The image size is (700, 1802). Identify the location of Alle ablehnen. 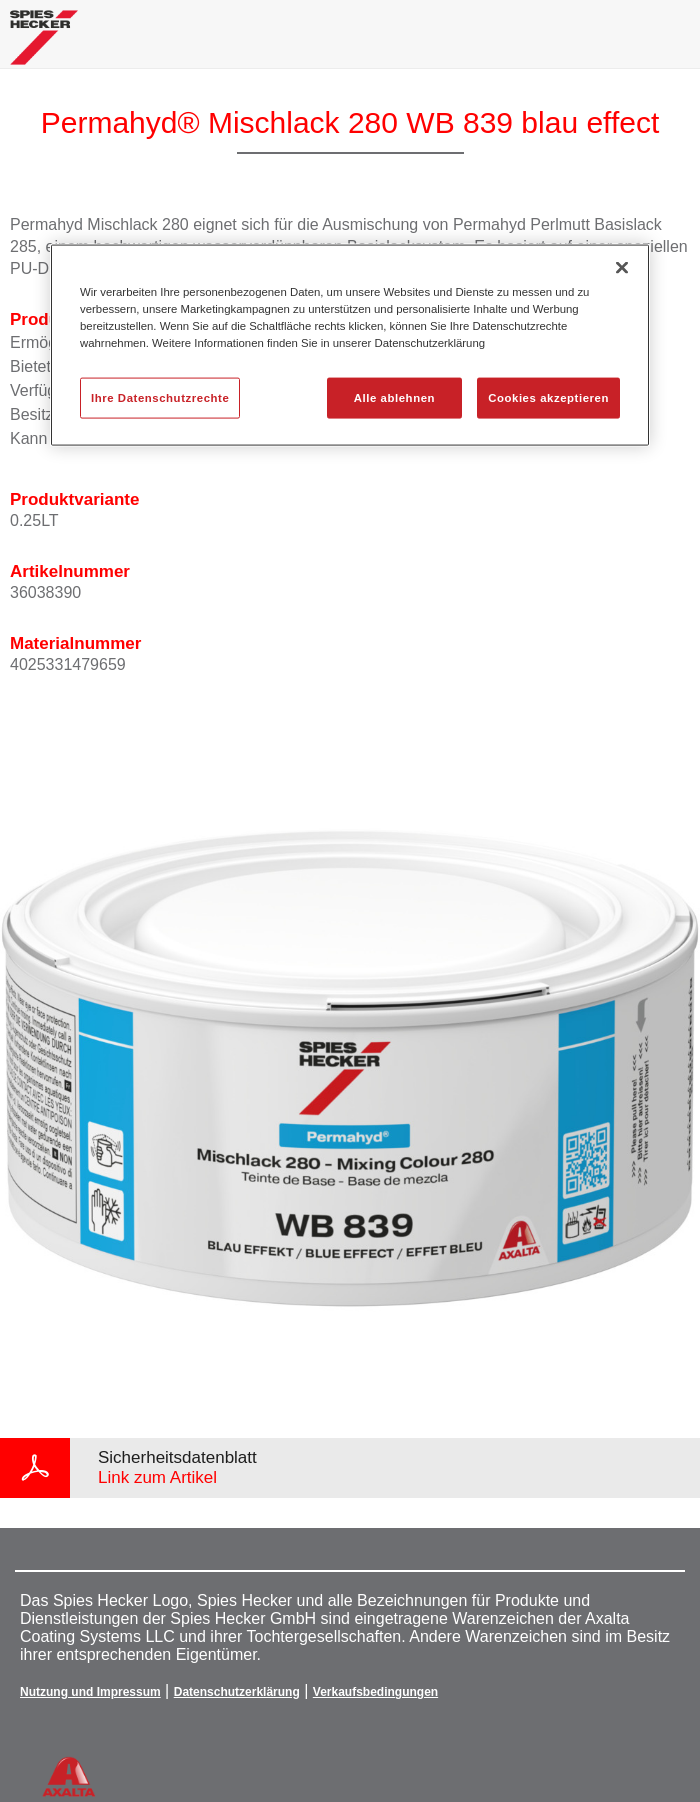
(394, 397).